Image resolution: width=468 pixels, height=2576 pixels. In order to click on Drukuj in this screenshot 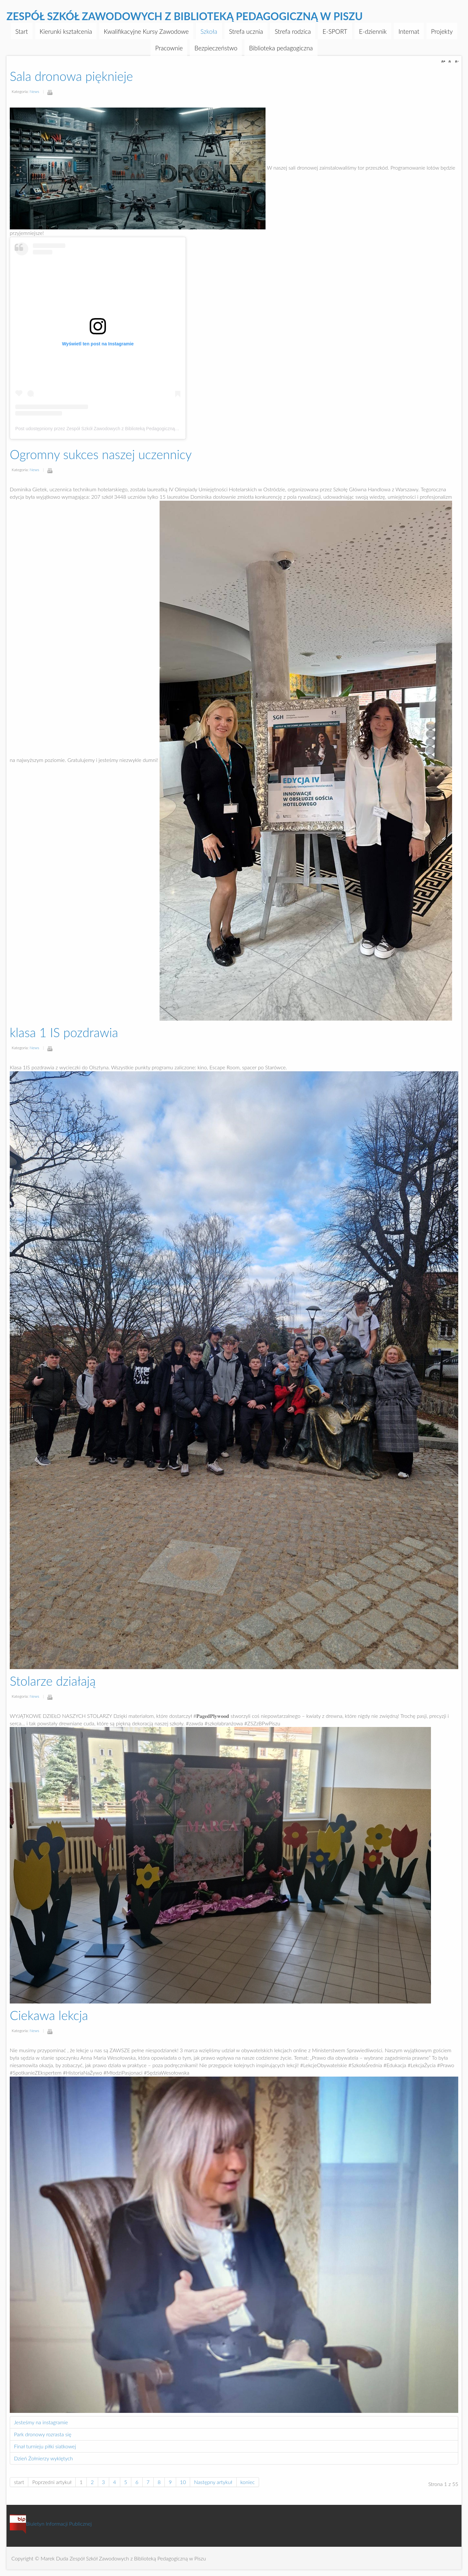, I will do `click(49, 92)`.